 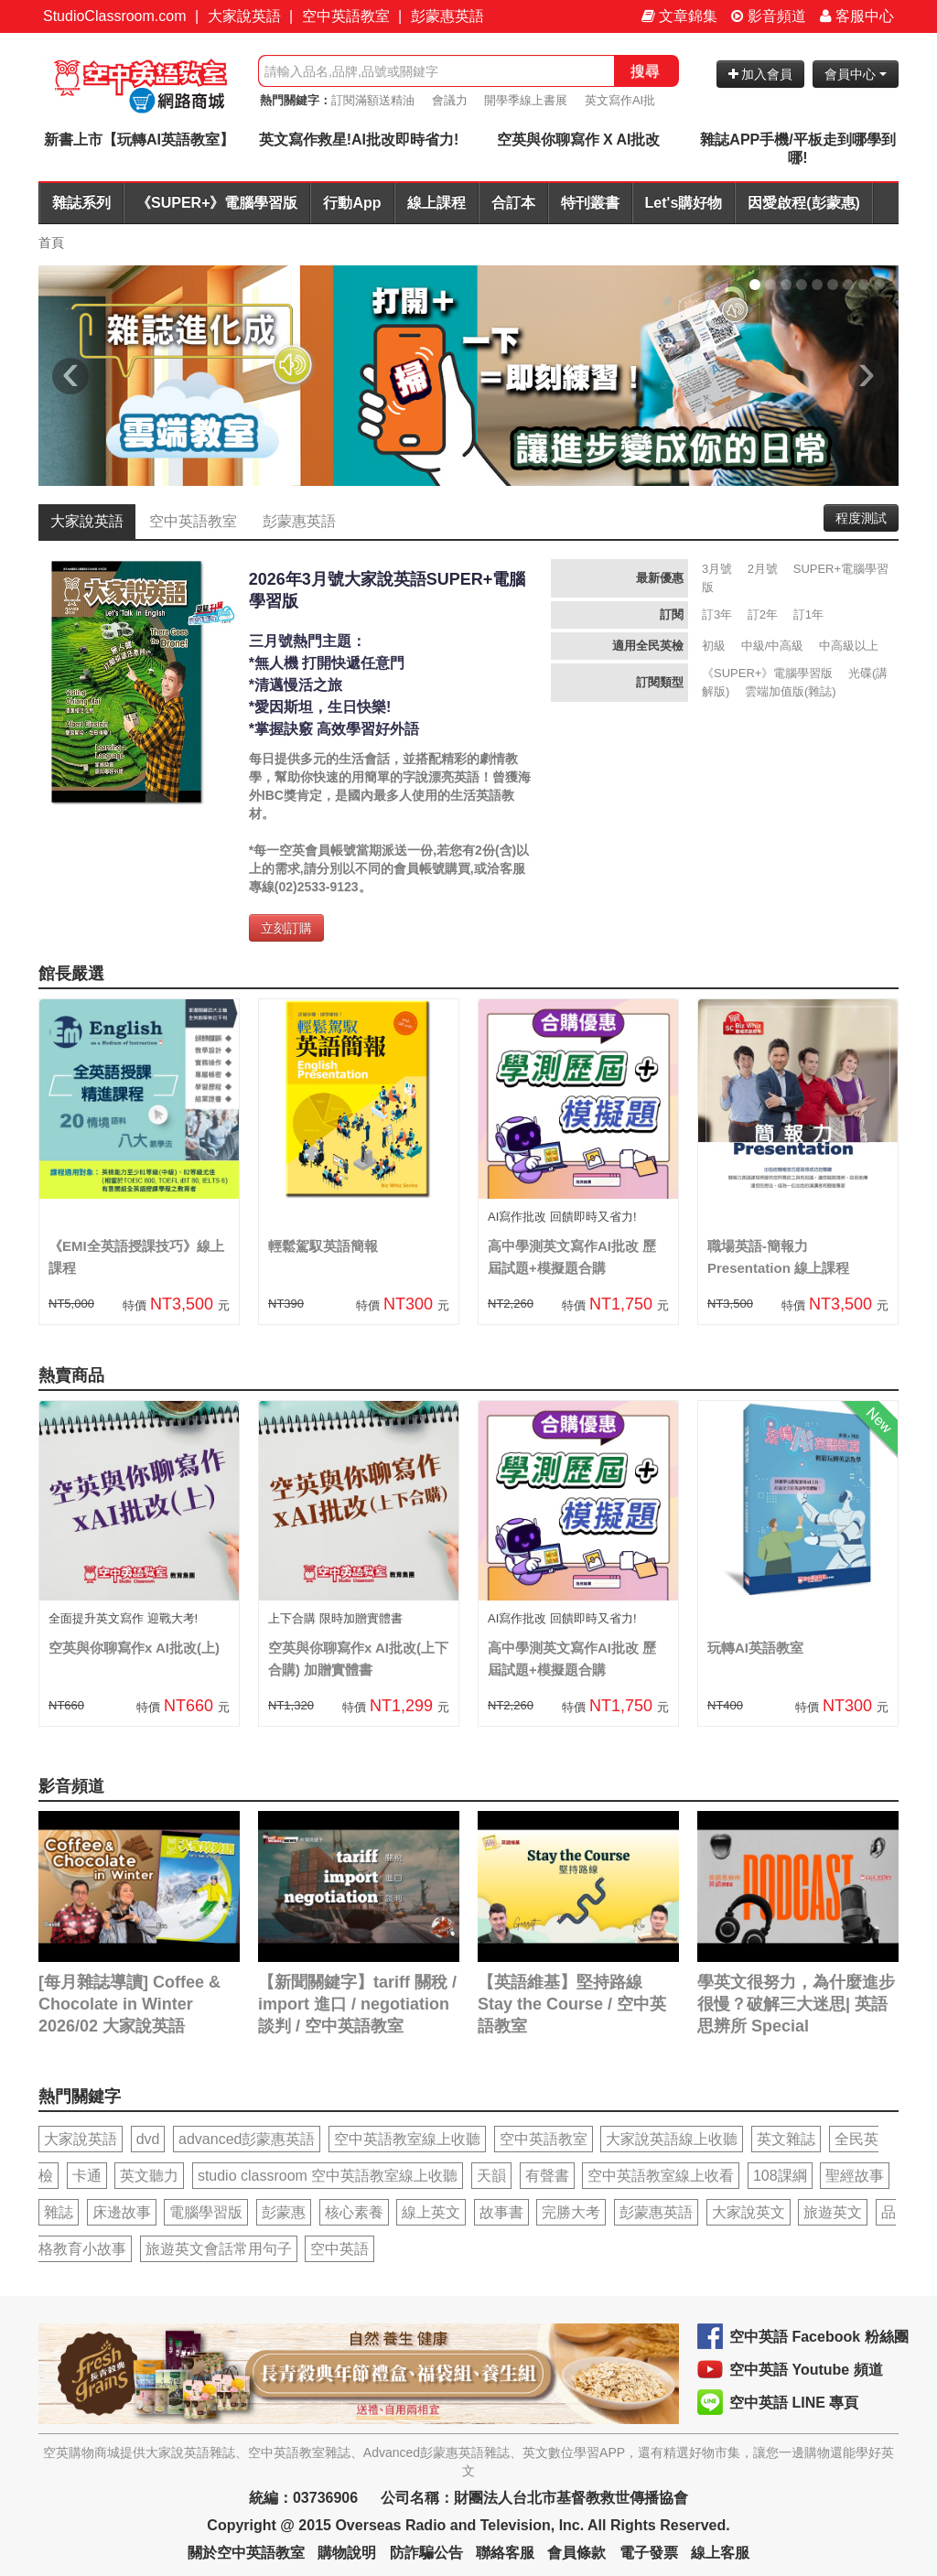 I want to click on studio classroom 空中英語教室線上收聽, so click(x=328, y=2175).